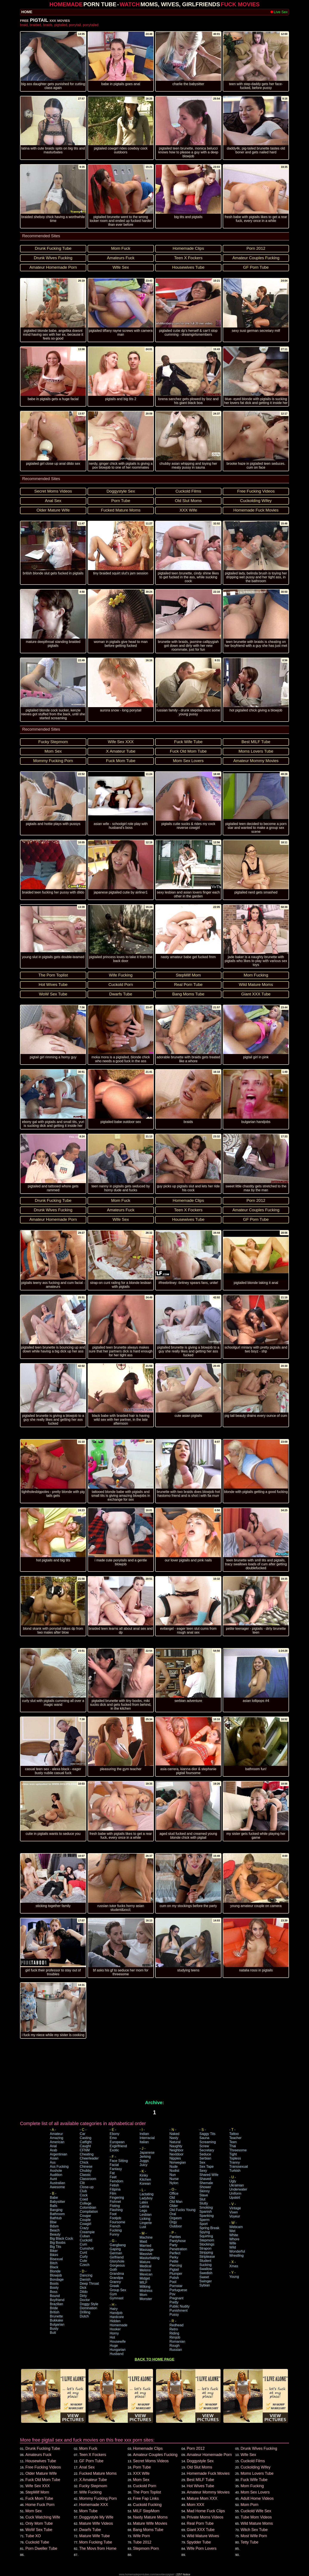 The image size is (309, 2576). What do you see at coordinates (38, 2455) in the screenshot?
I see `Amateurs Fuck` at bounding box center [38, 2455].